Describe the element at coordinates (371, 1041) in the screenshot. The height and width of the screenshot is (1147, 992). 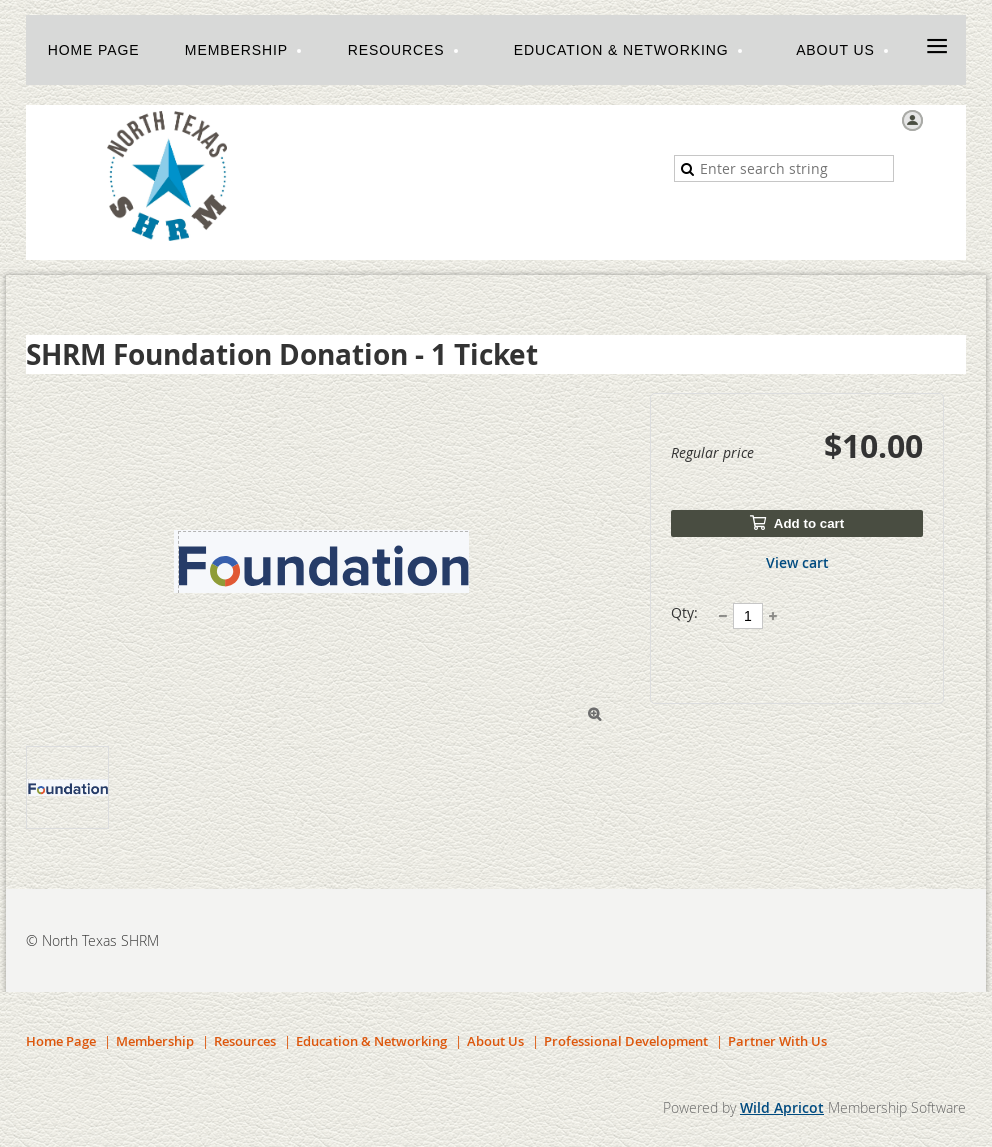
I see `Education & Networking` at that location.